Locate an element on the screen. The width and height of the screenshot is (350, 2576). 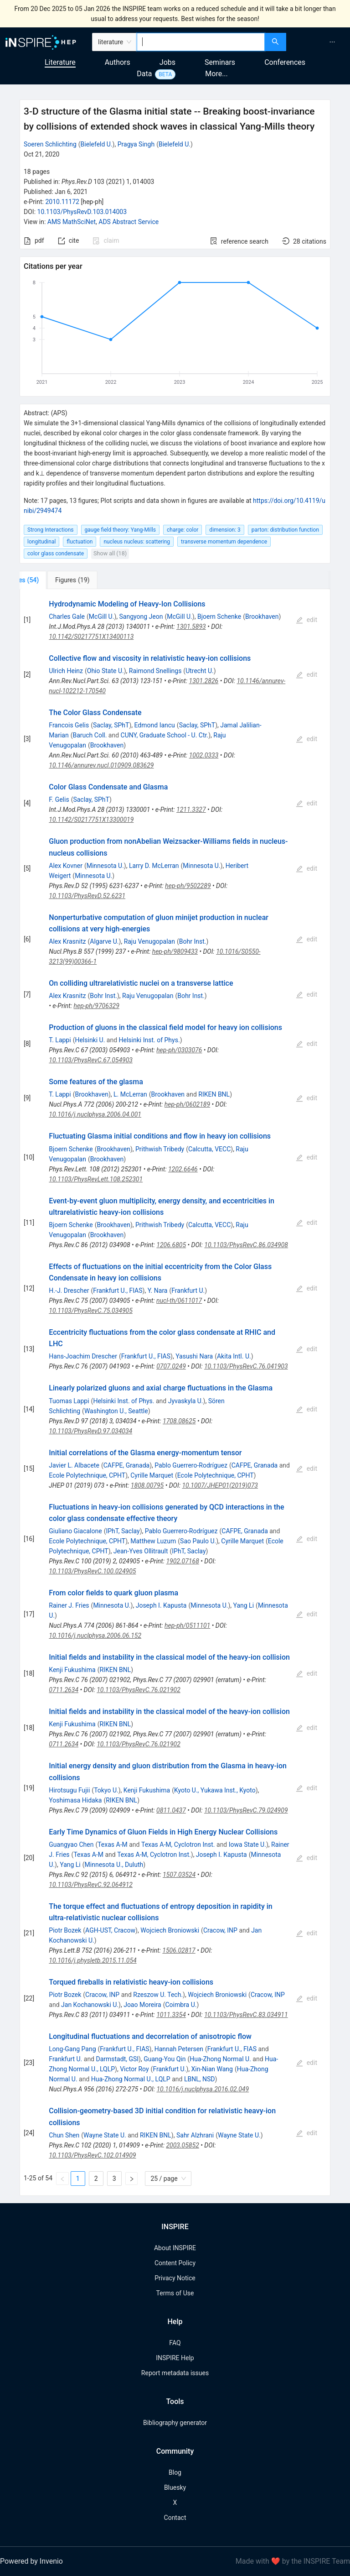
Privacy Notice is located at coordinates (174, 2278).